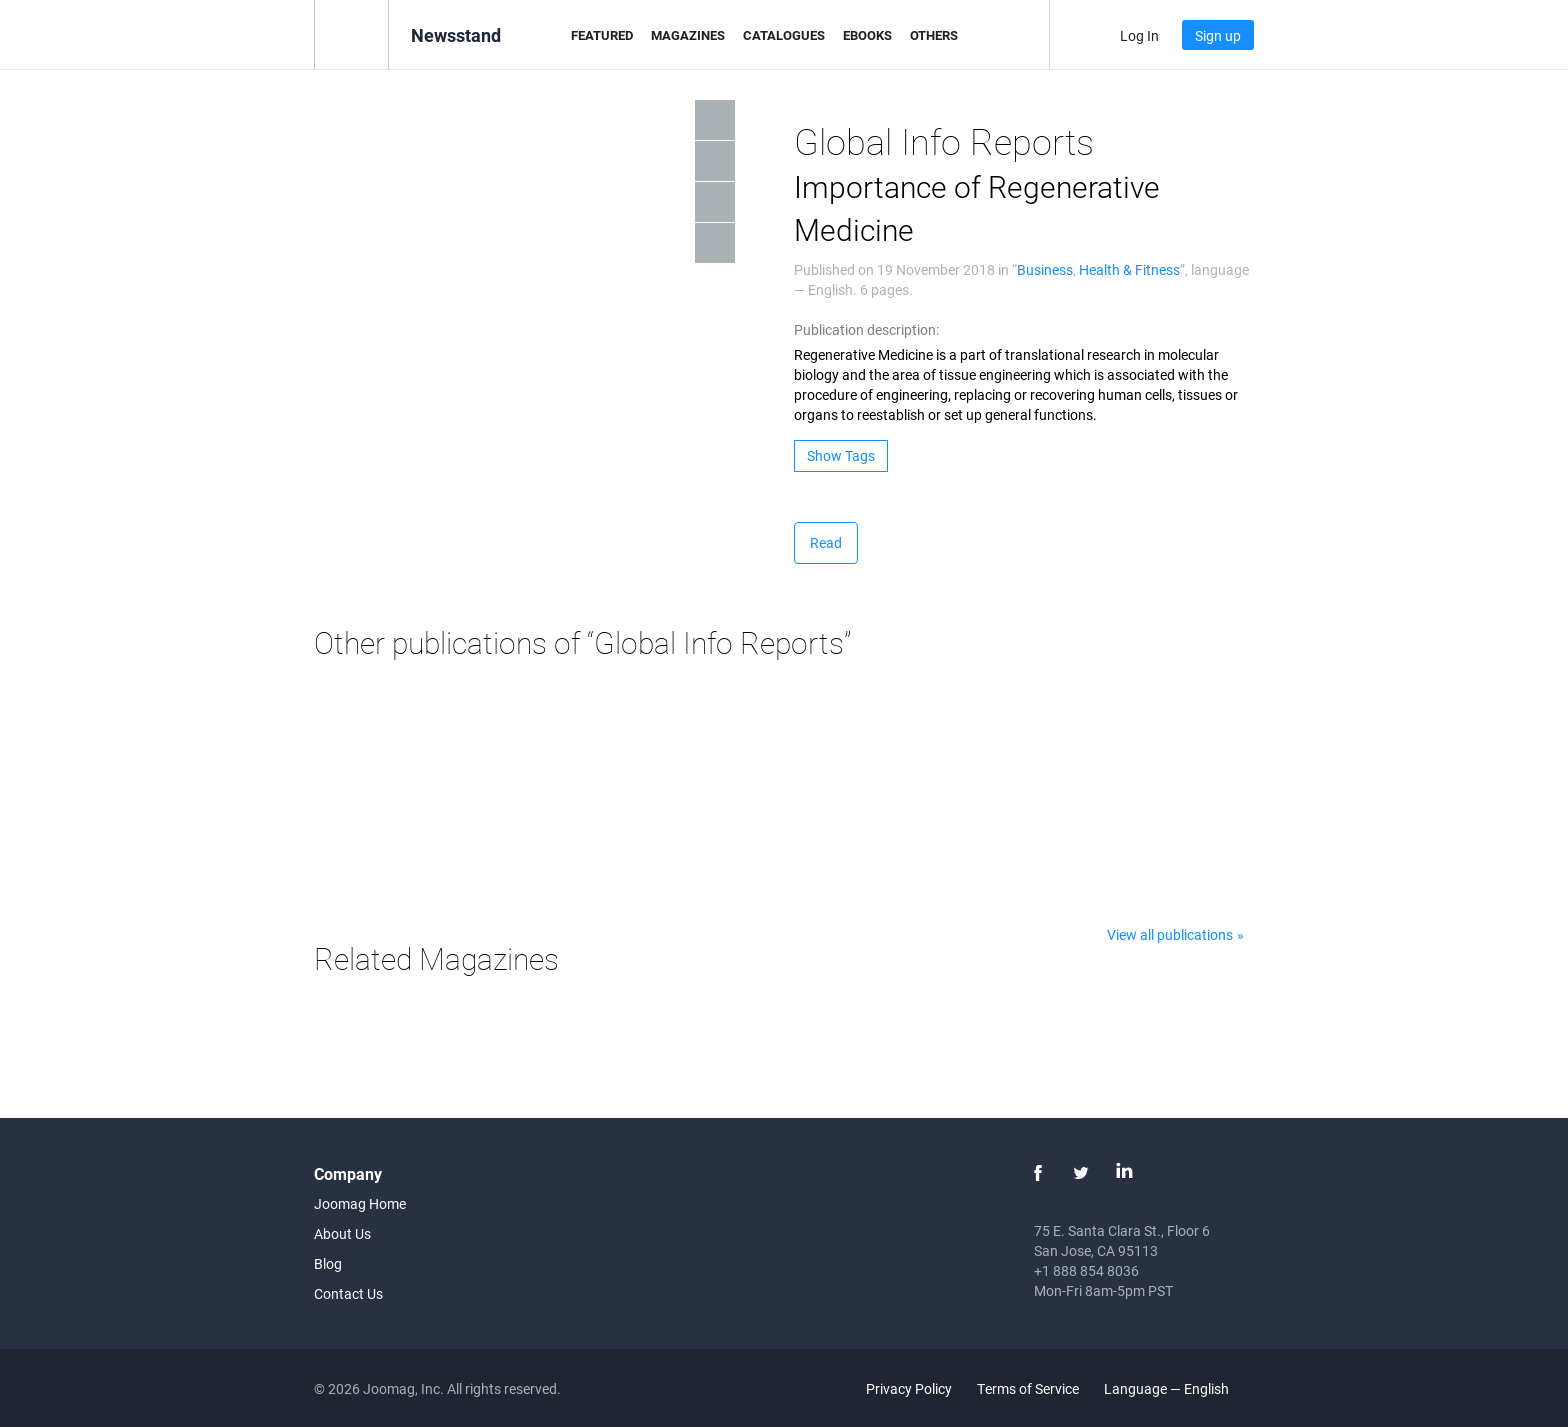 The width and height of the screenshot is (1568, 1427). I want to click on Health & Fitness, so click(1129, 269).